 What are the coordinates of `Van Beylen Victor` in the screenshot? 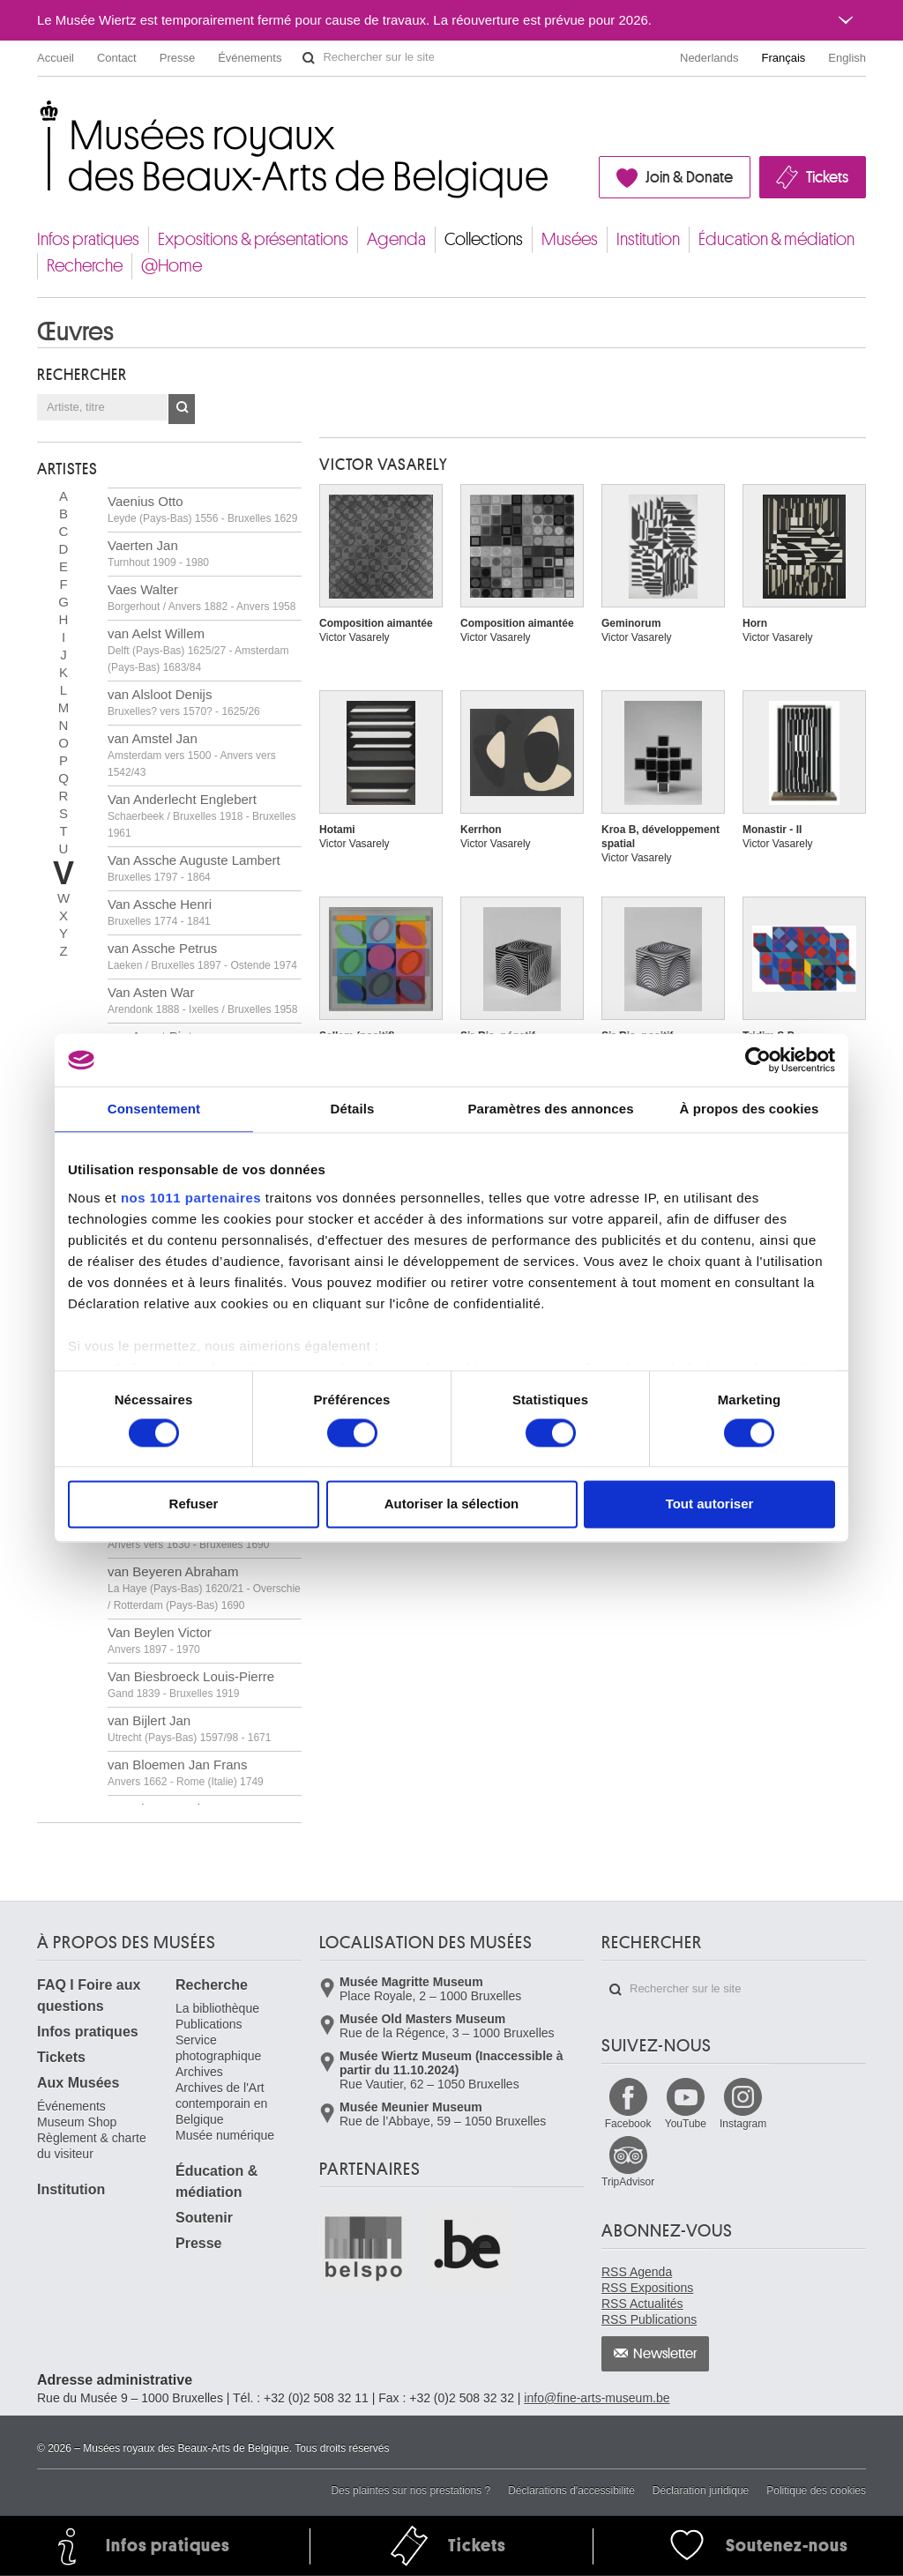 It's located at (160, 1640).